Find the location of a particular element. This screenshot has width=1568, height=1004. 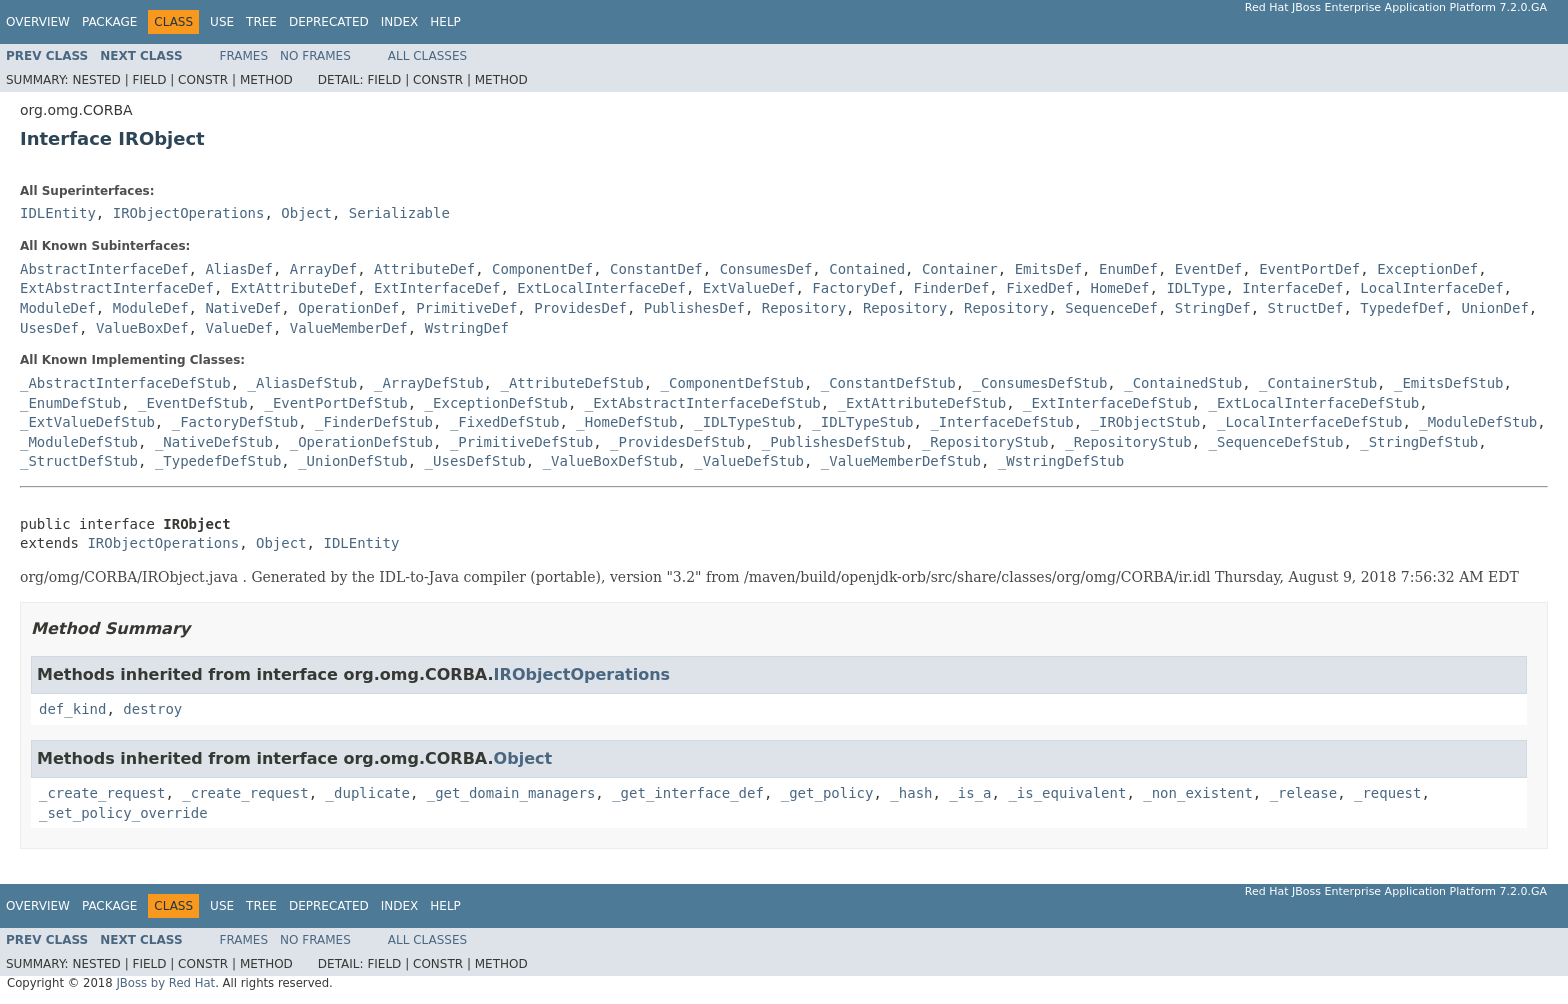

All Classes is located at coordinates (427, 56).